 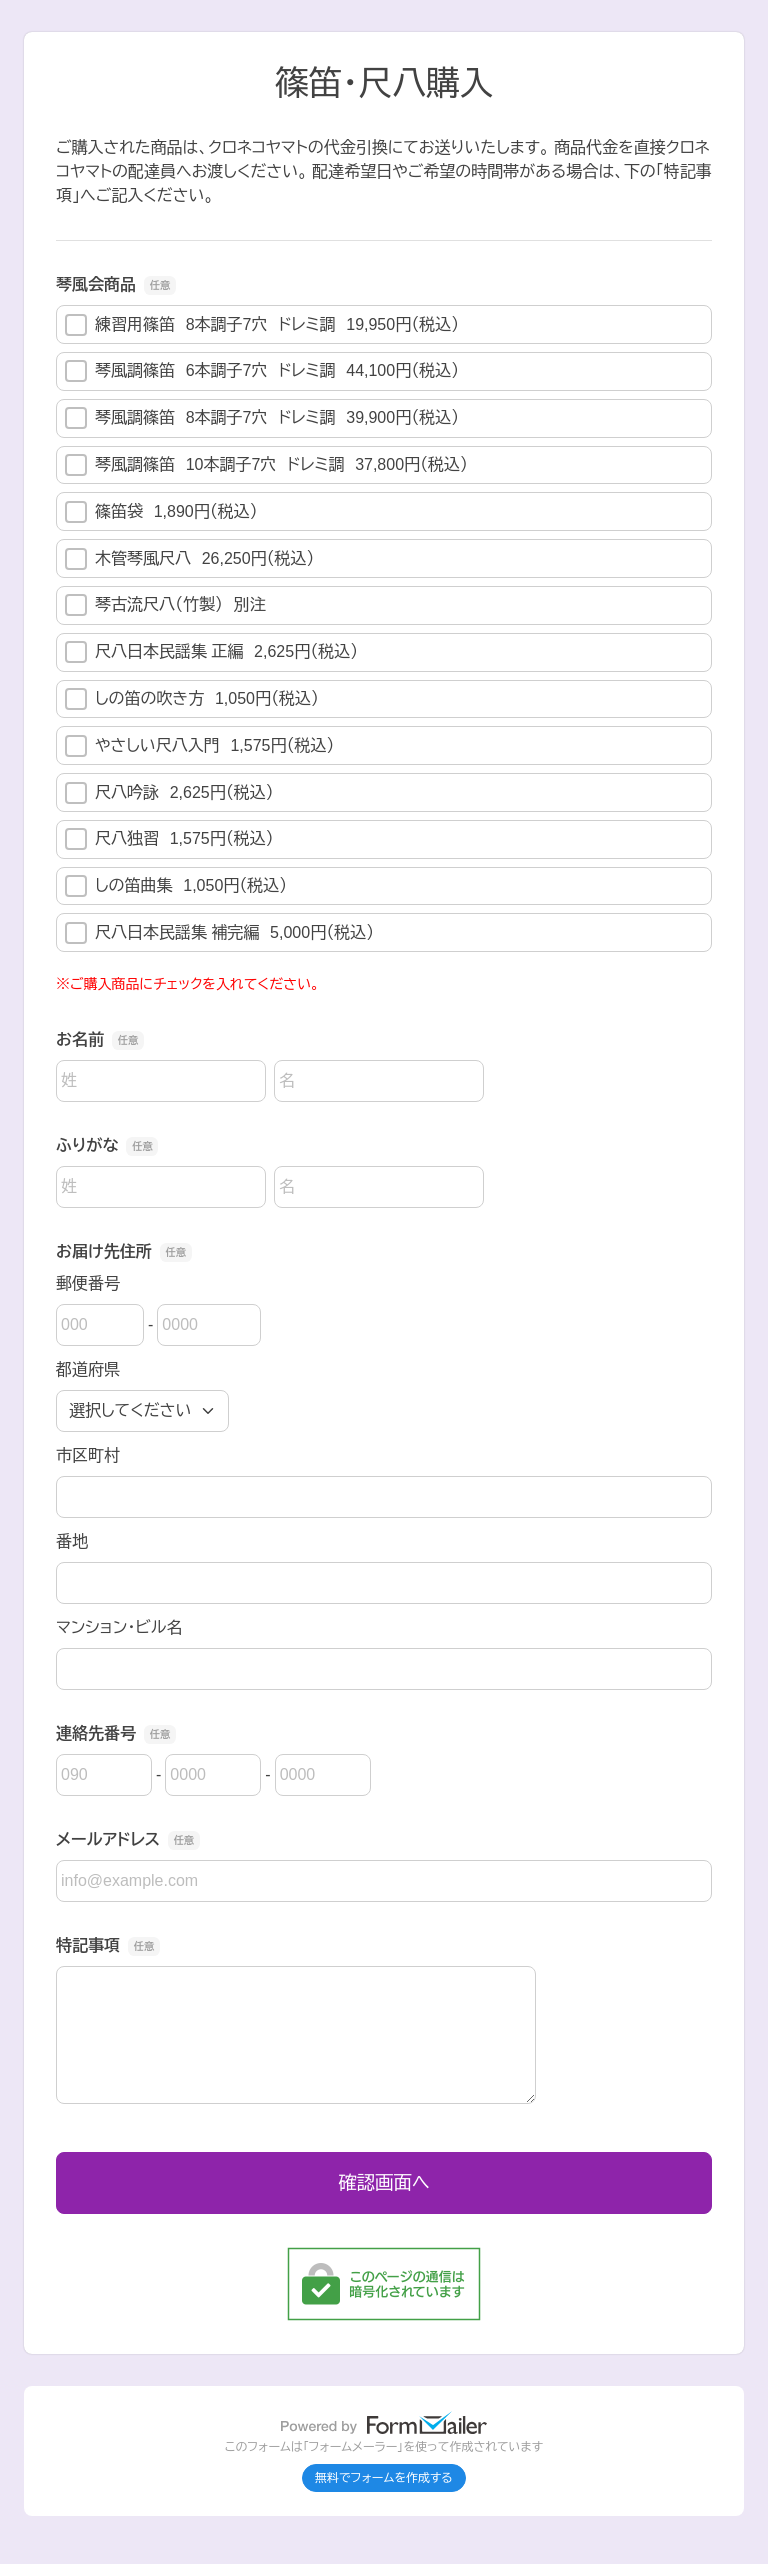 What do you see at coordinates (266, 465) in the screenshot?
I see `琴風調篠笛 10本調子7穴 ドレミ調 37,800円（税込）` at bounding box center [266, 465].